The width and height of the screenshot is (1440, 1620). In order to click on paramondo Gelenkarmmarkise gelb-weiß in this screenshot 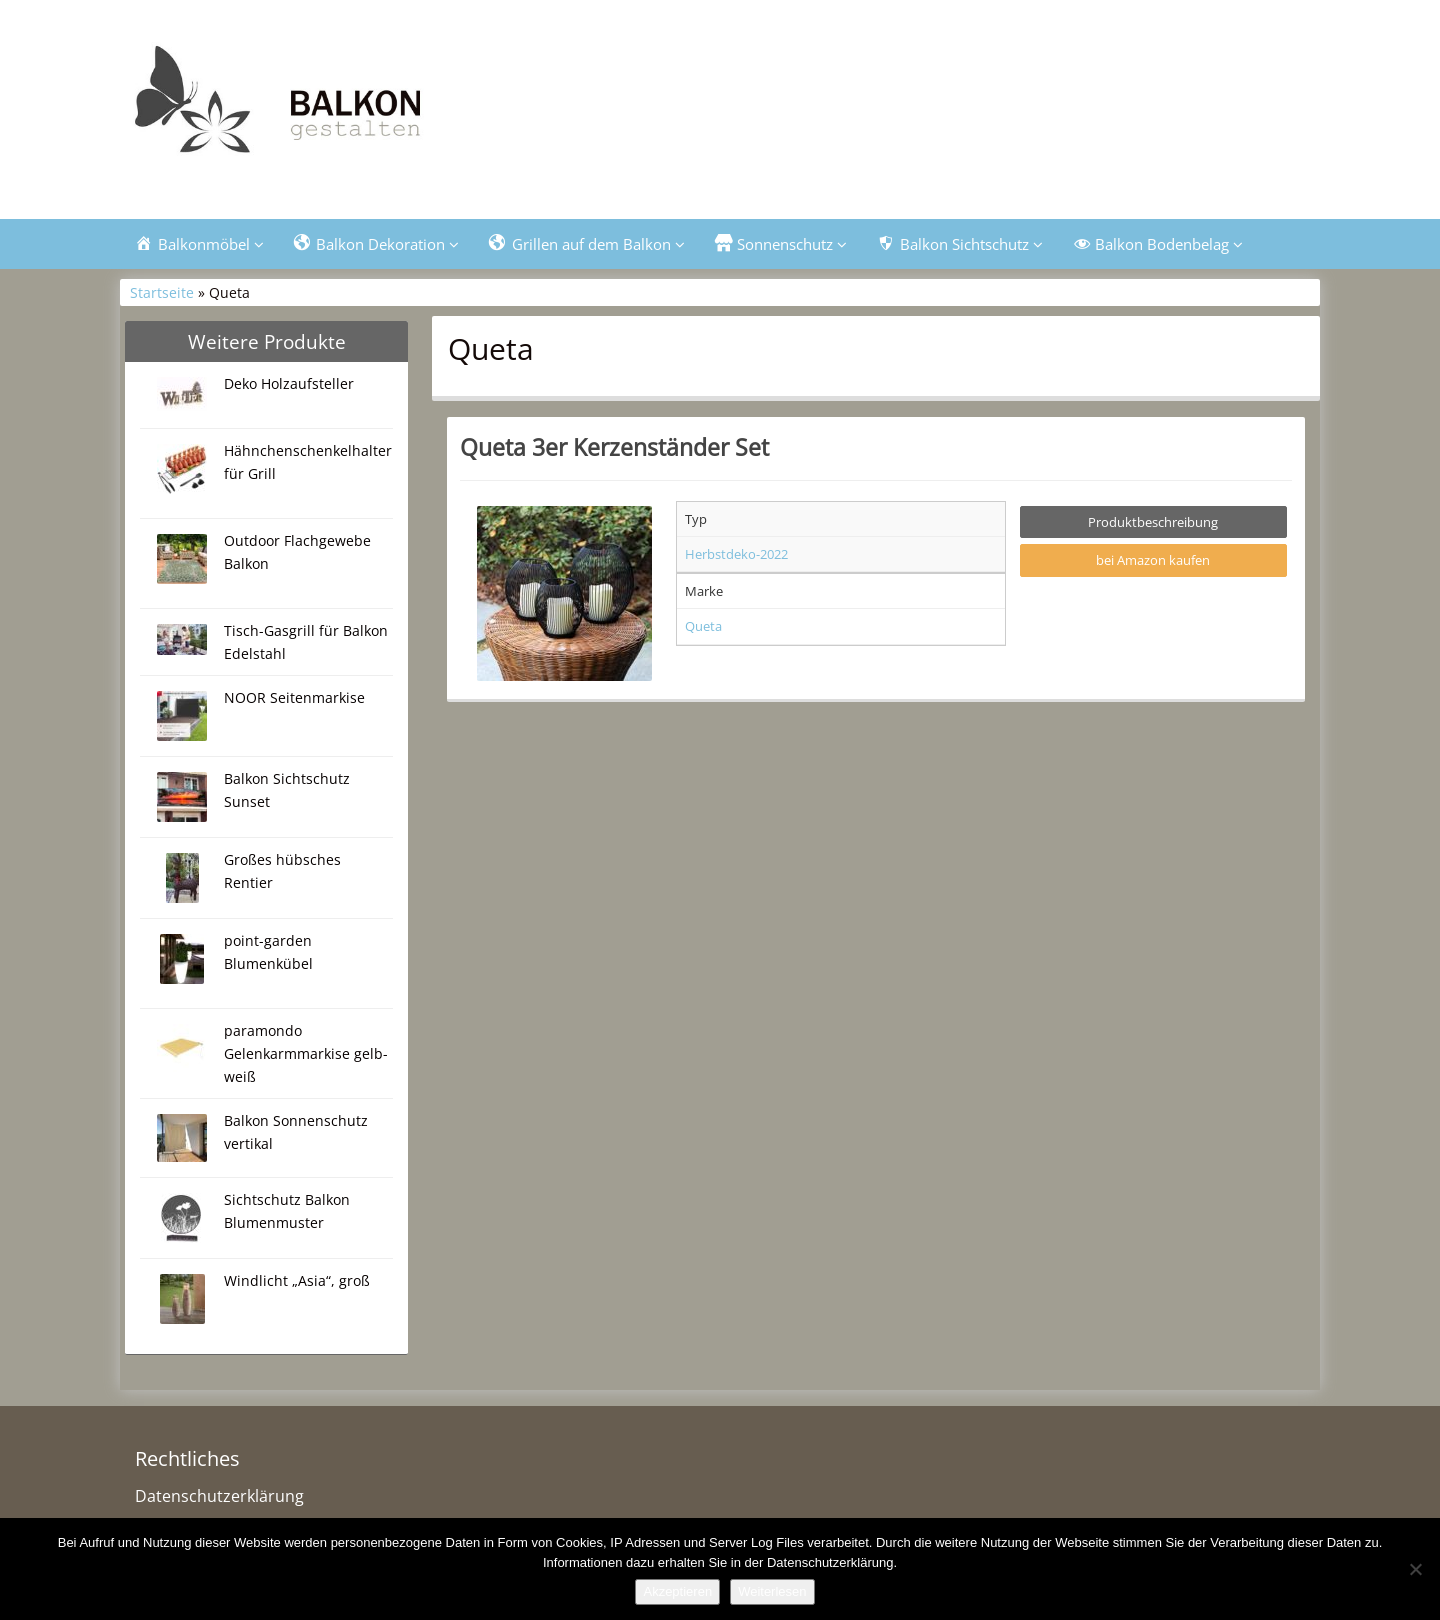, I will do `click(306, 1053)`.